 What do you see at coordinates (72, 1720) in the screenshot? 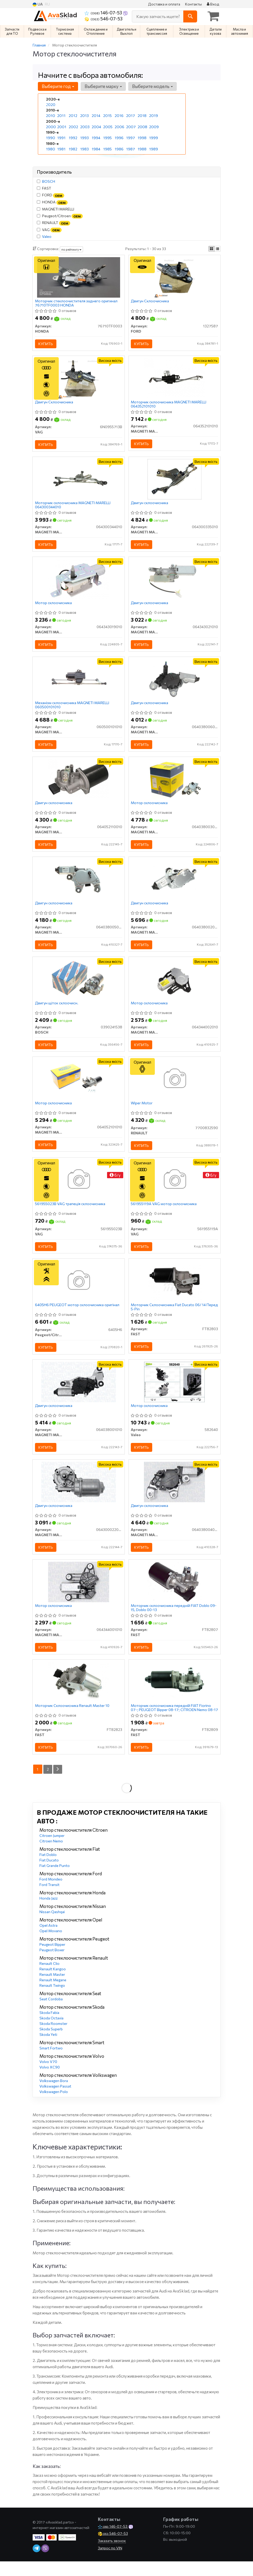
I see `Моторчик Склоочисника Renault Master 10` at bounding box center [72, 1720].